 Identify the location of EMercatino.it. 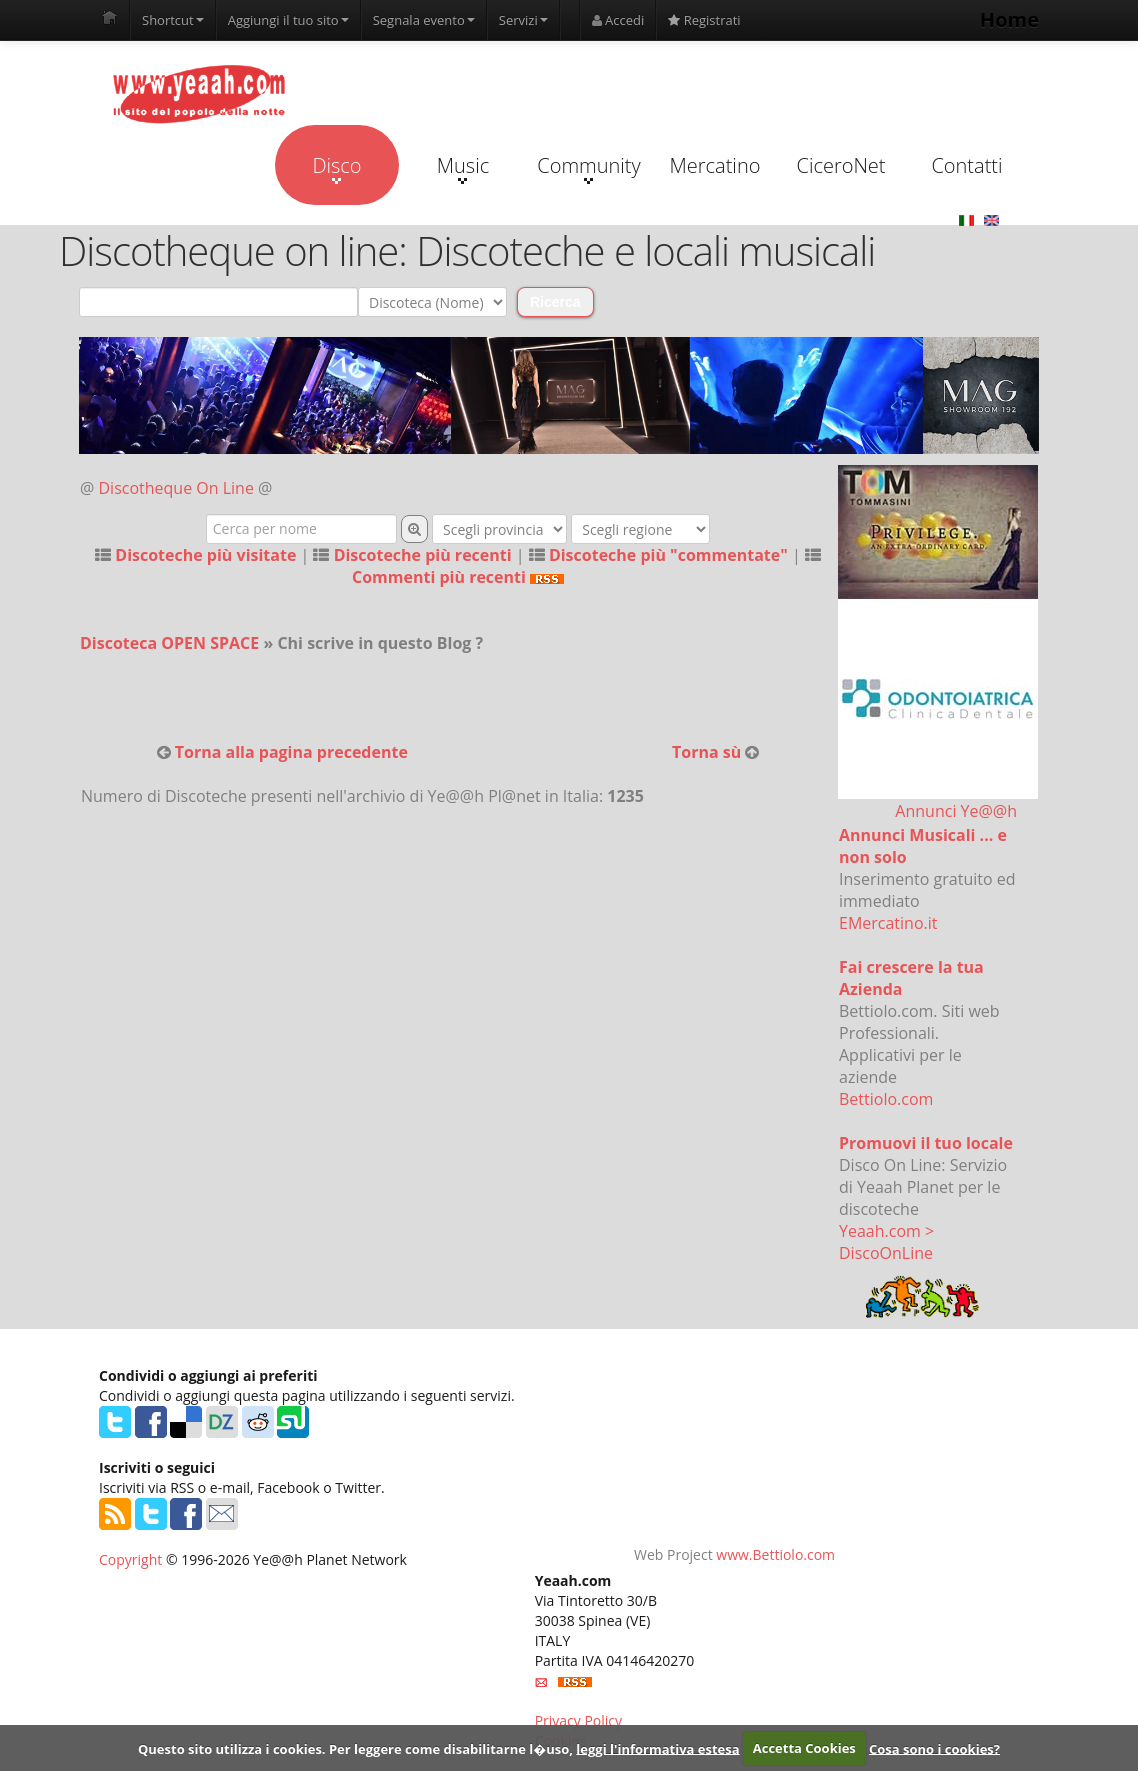
(888, 923).